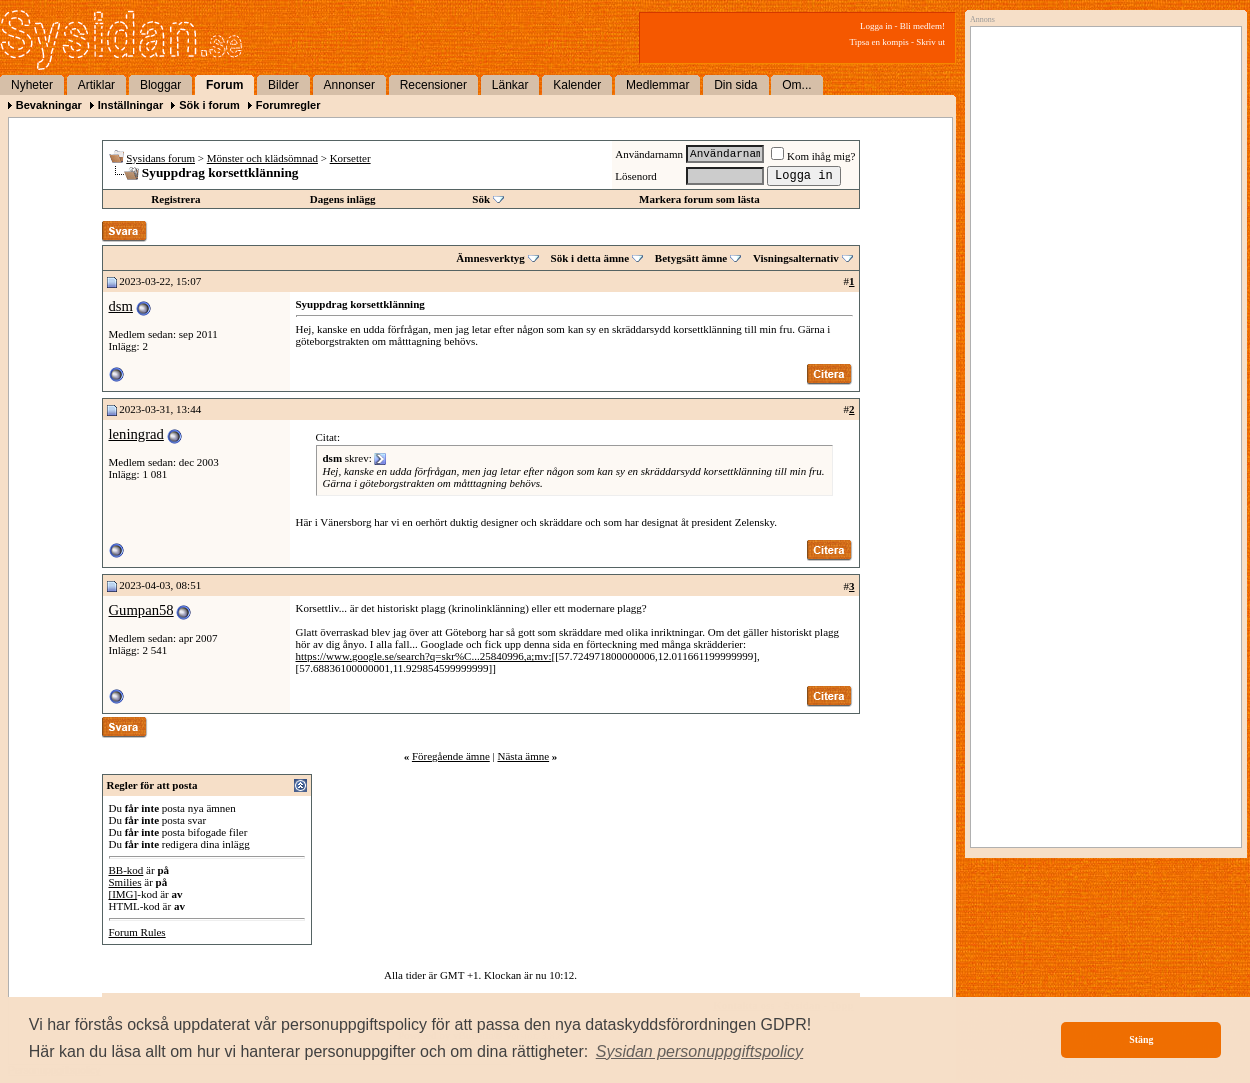 This screenshot has height=1083, width=1250. I want to click on Tipsa en kompis, so click(879, 42).